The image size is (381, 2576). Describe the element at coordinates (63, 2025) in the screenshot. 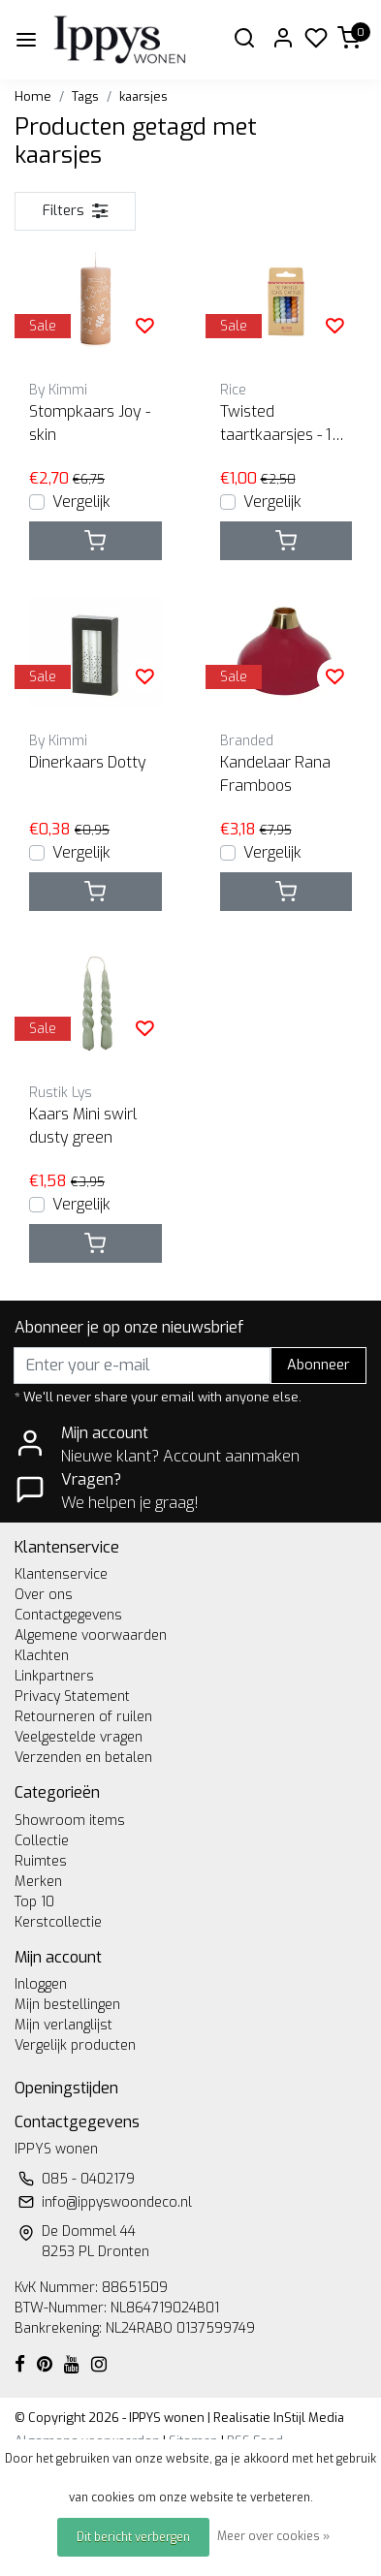

I see `Mijn verlanglijst` at that location.